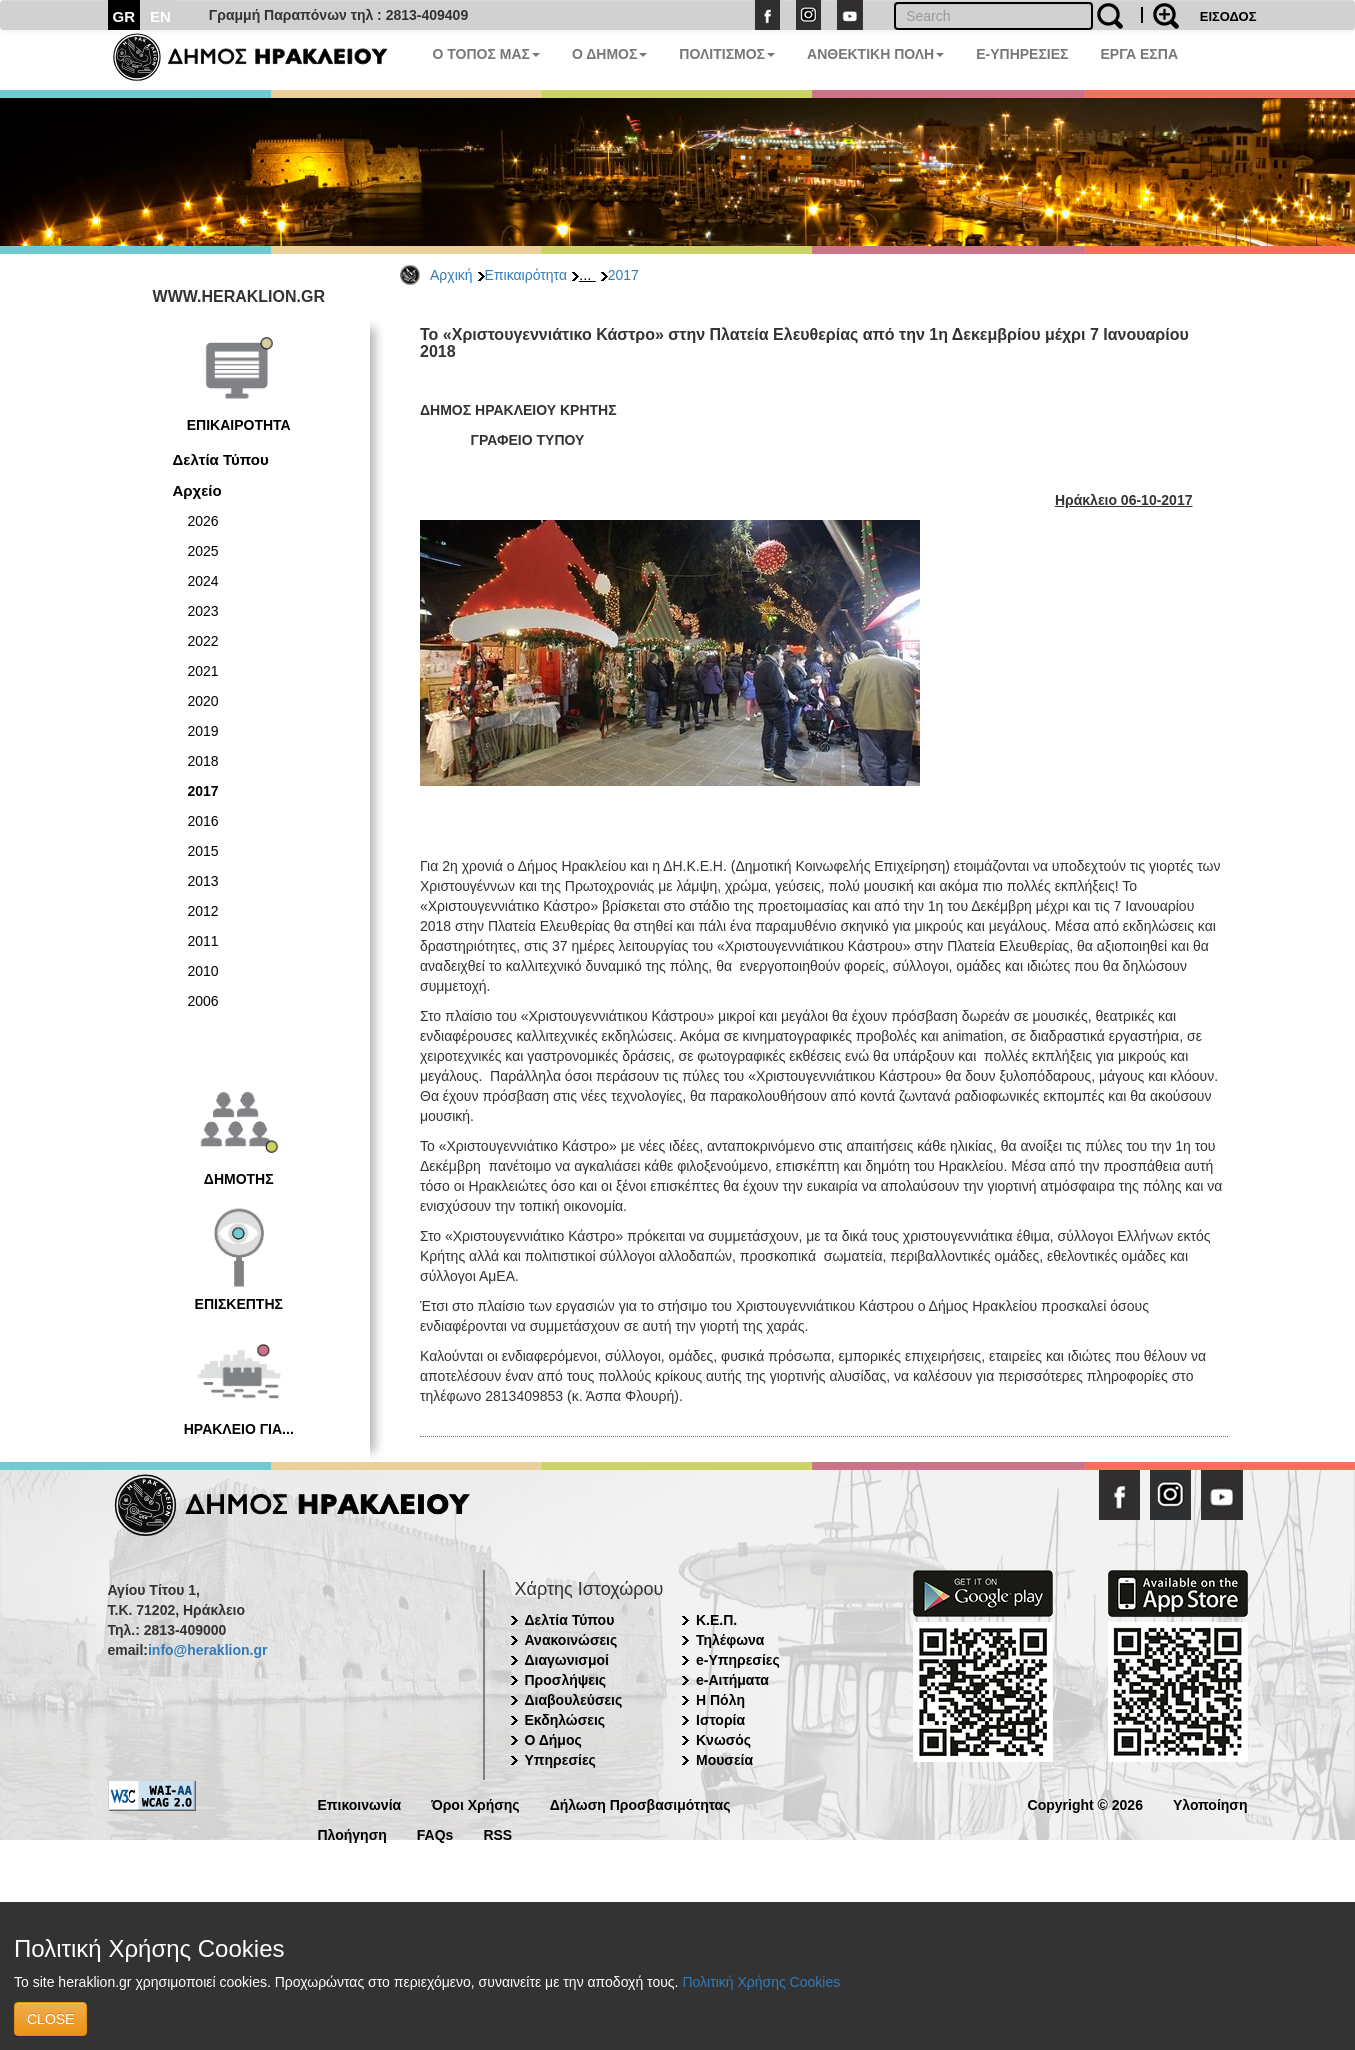 The width and height of the screenshot is (1355, 2050). Describe the element at coordinates (609, 54) in the screenshot. I see `Ο ΔΗΜΟΣ` at that location.